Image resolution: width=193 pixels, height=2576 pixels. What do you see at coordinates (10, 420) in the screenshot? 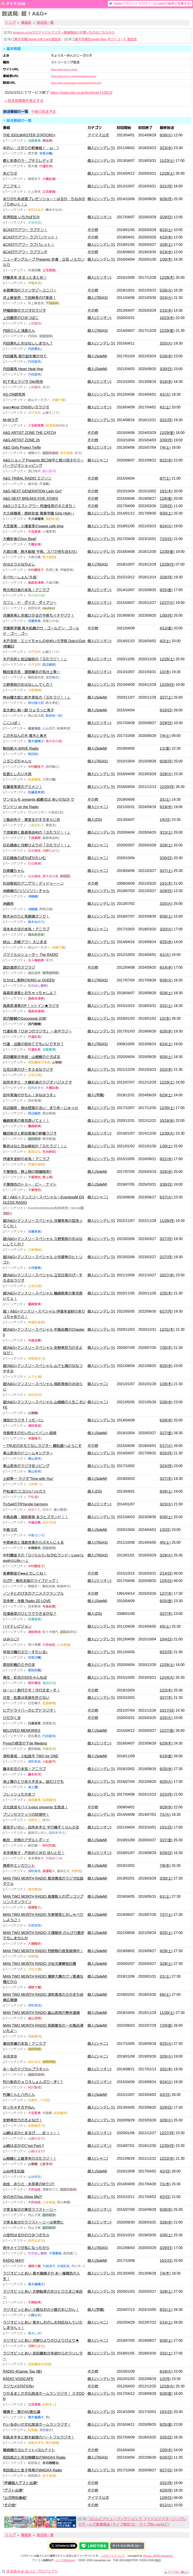
I see `M×Mラボ` at bounding box center [10, 420].